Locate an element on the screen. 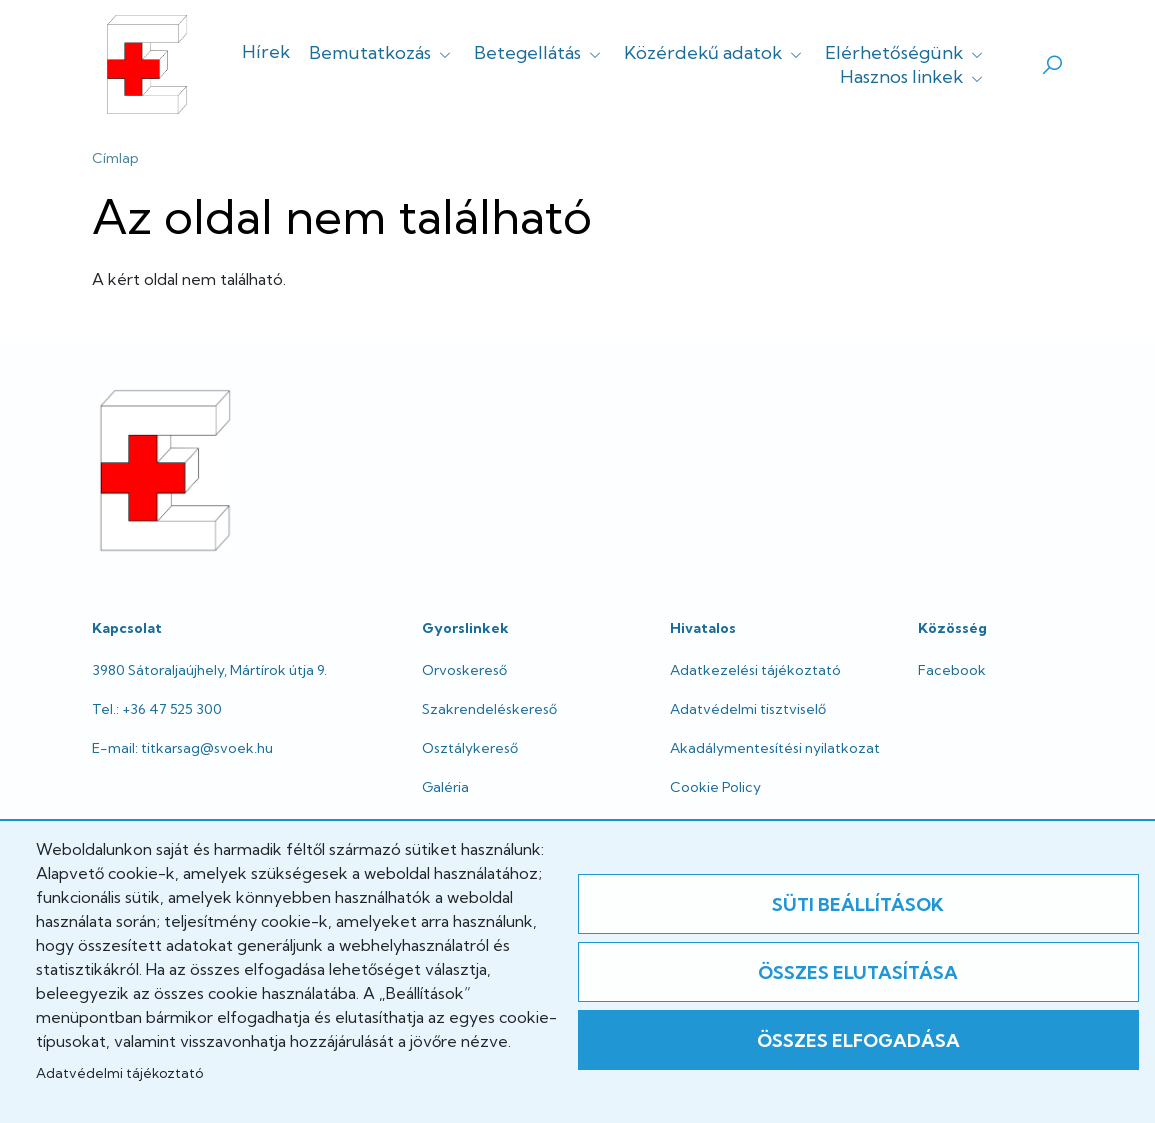 The width and height of the screenshot is (1155, 1123). Betegellátás [button] is located at coordinates (539, 52).